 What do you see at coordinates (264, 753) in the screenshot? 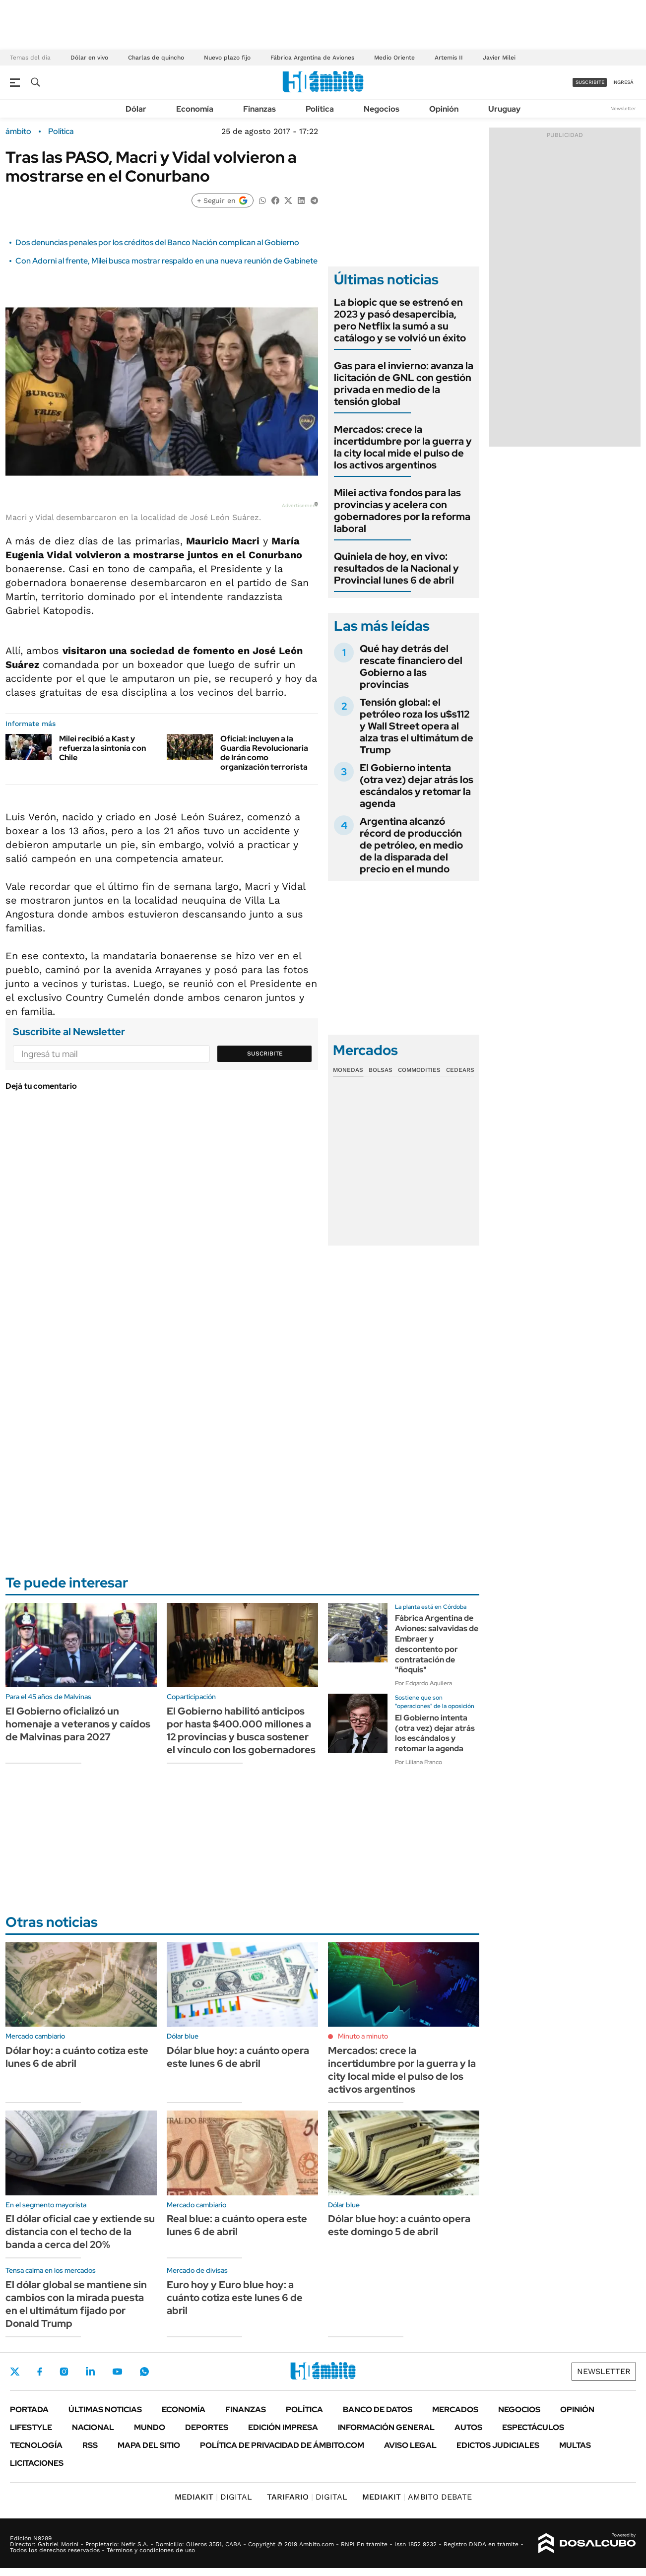
I see `Oficial: incluyen a la Guardia Revolucionaria de Irán como organización terrorista` at bounding box center [264, 753].